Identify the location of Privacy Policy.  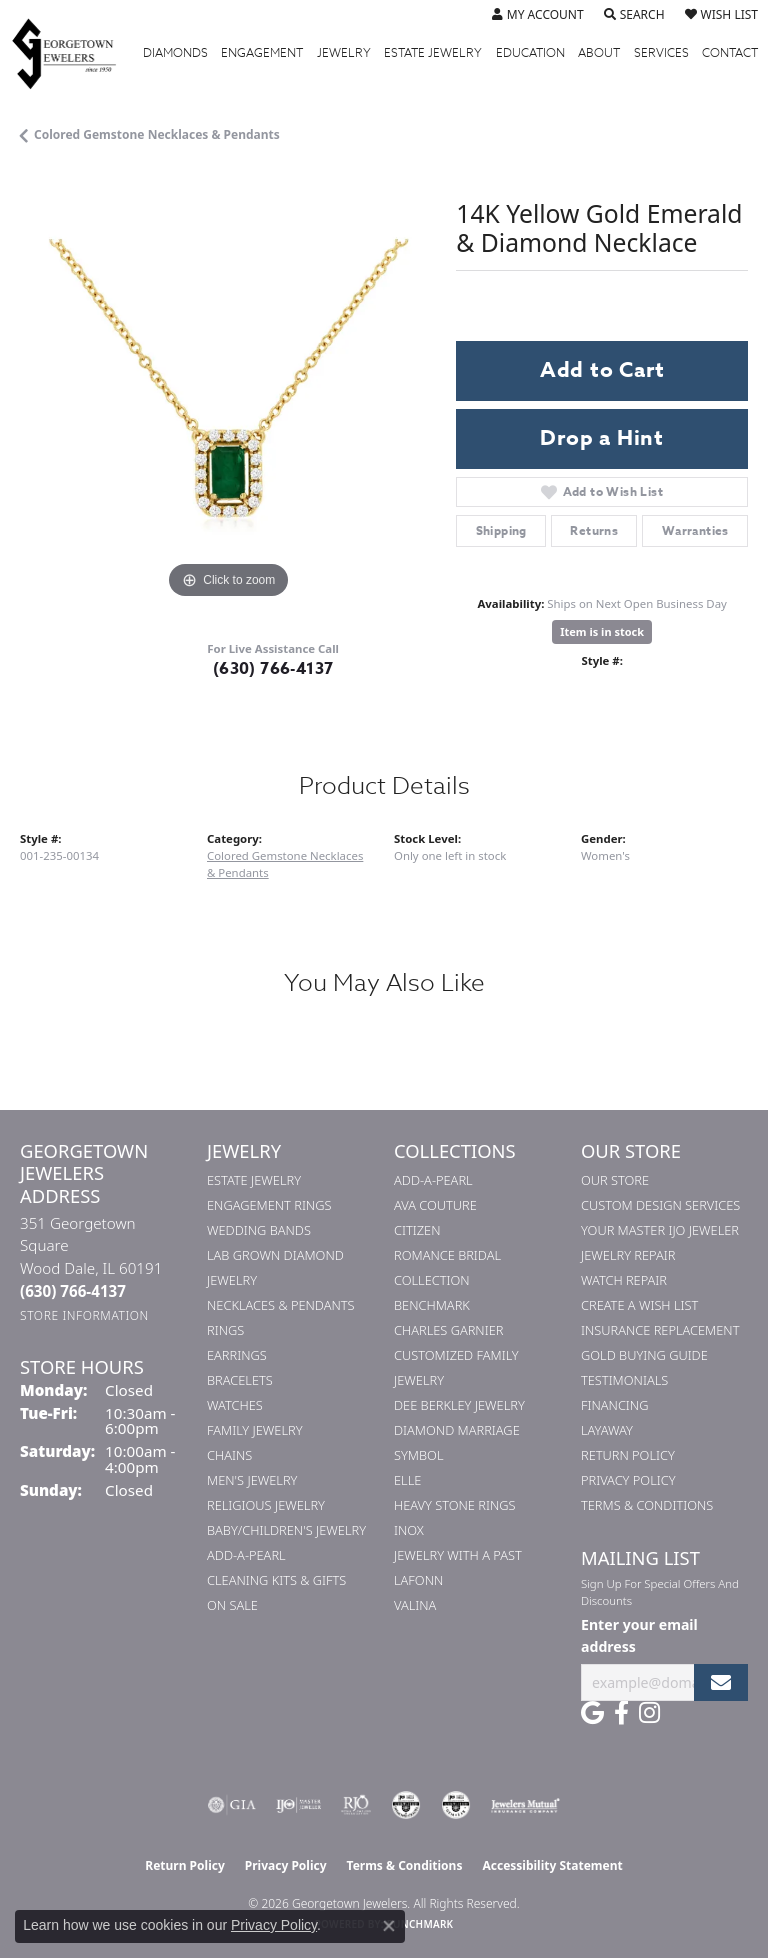
(628, 1480).